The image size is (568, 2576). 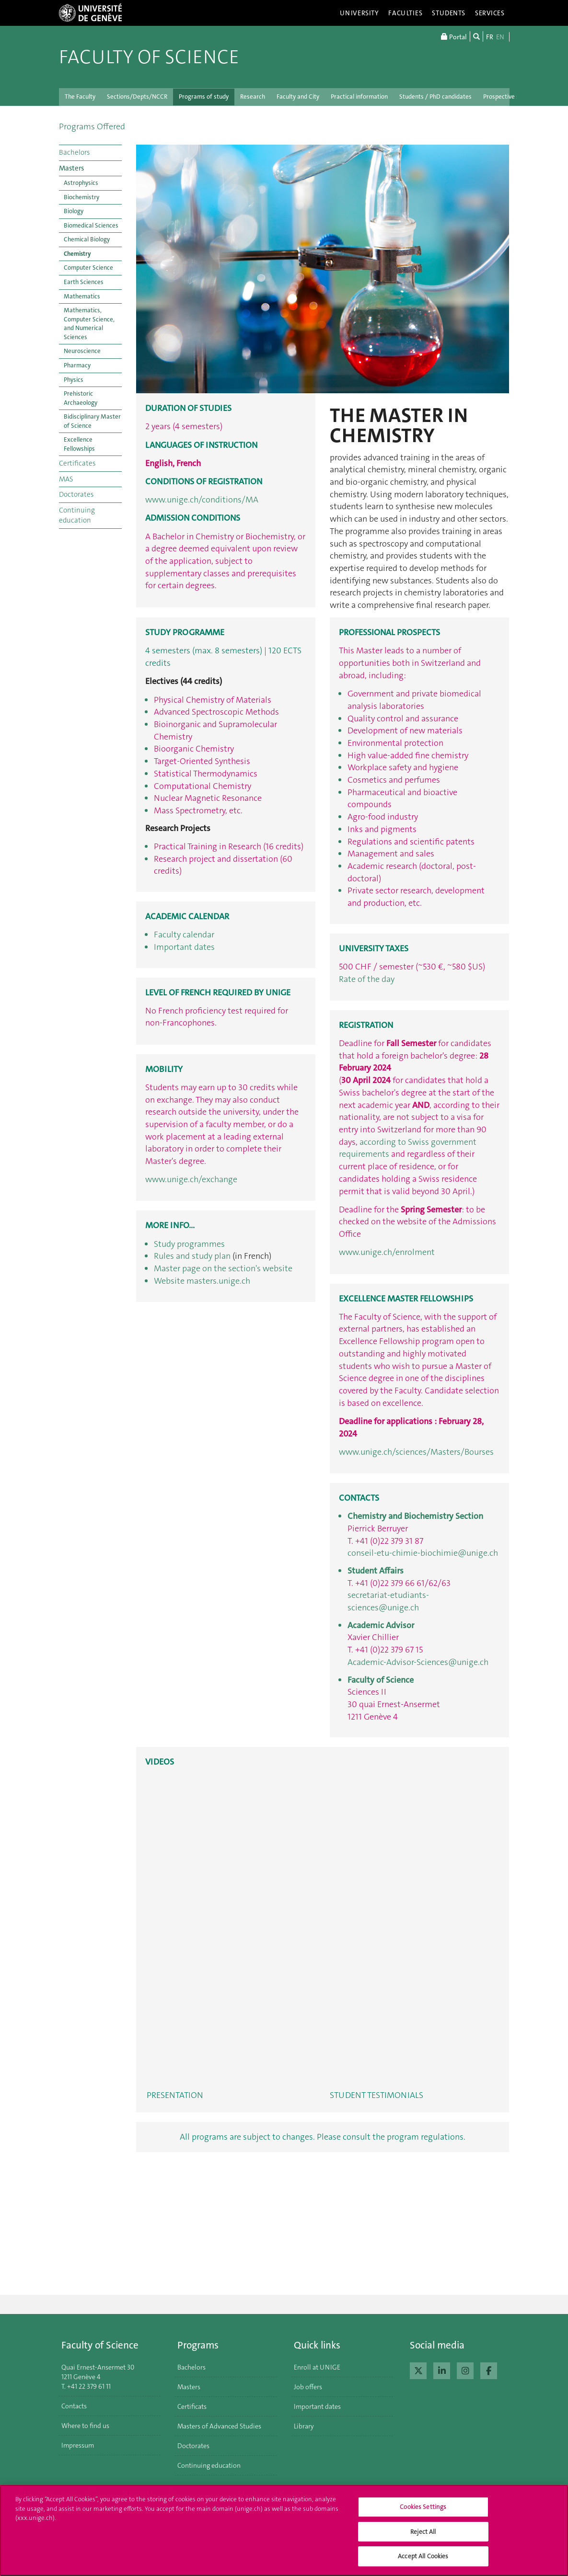 I want to click on Important dates, so click(x=184, y=947).